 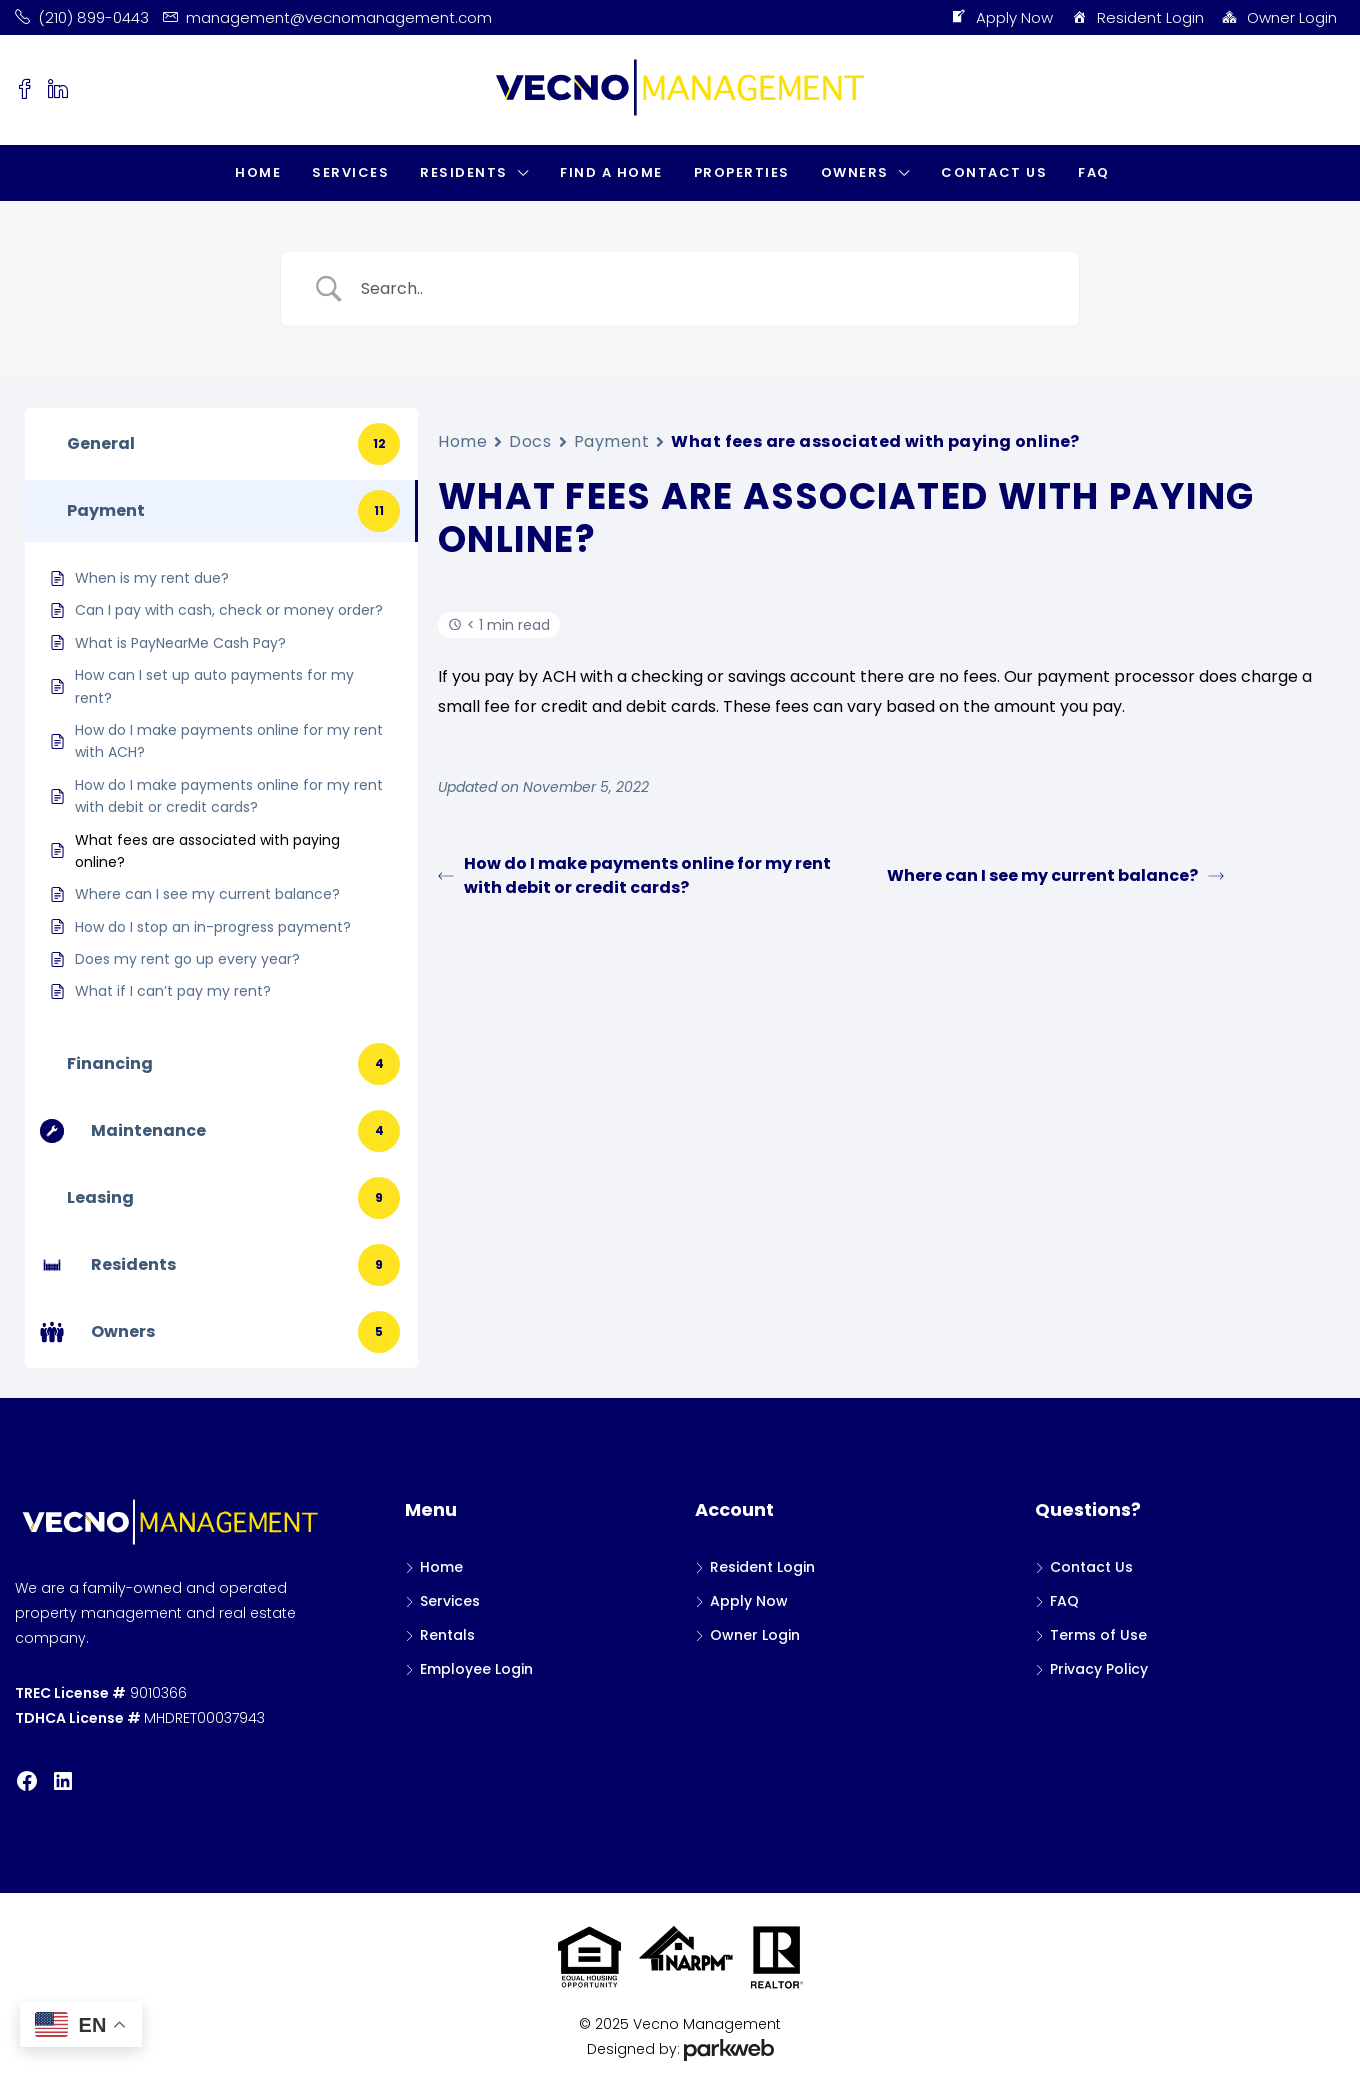 What do you see at coordinates (350, 172) in the screenshot?
I see `Services` at bounding box center [350, 172].